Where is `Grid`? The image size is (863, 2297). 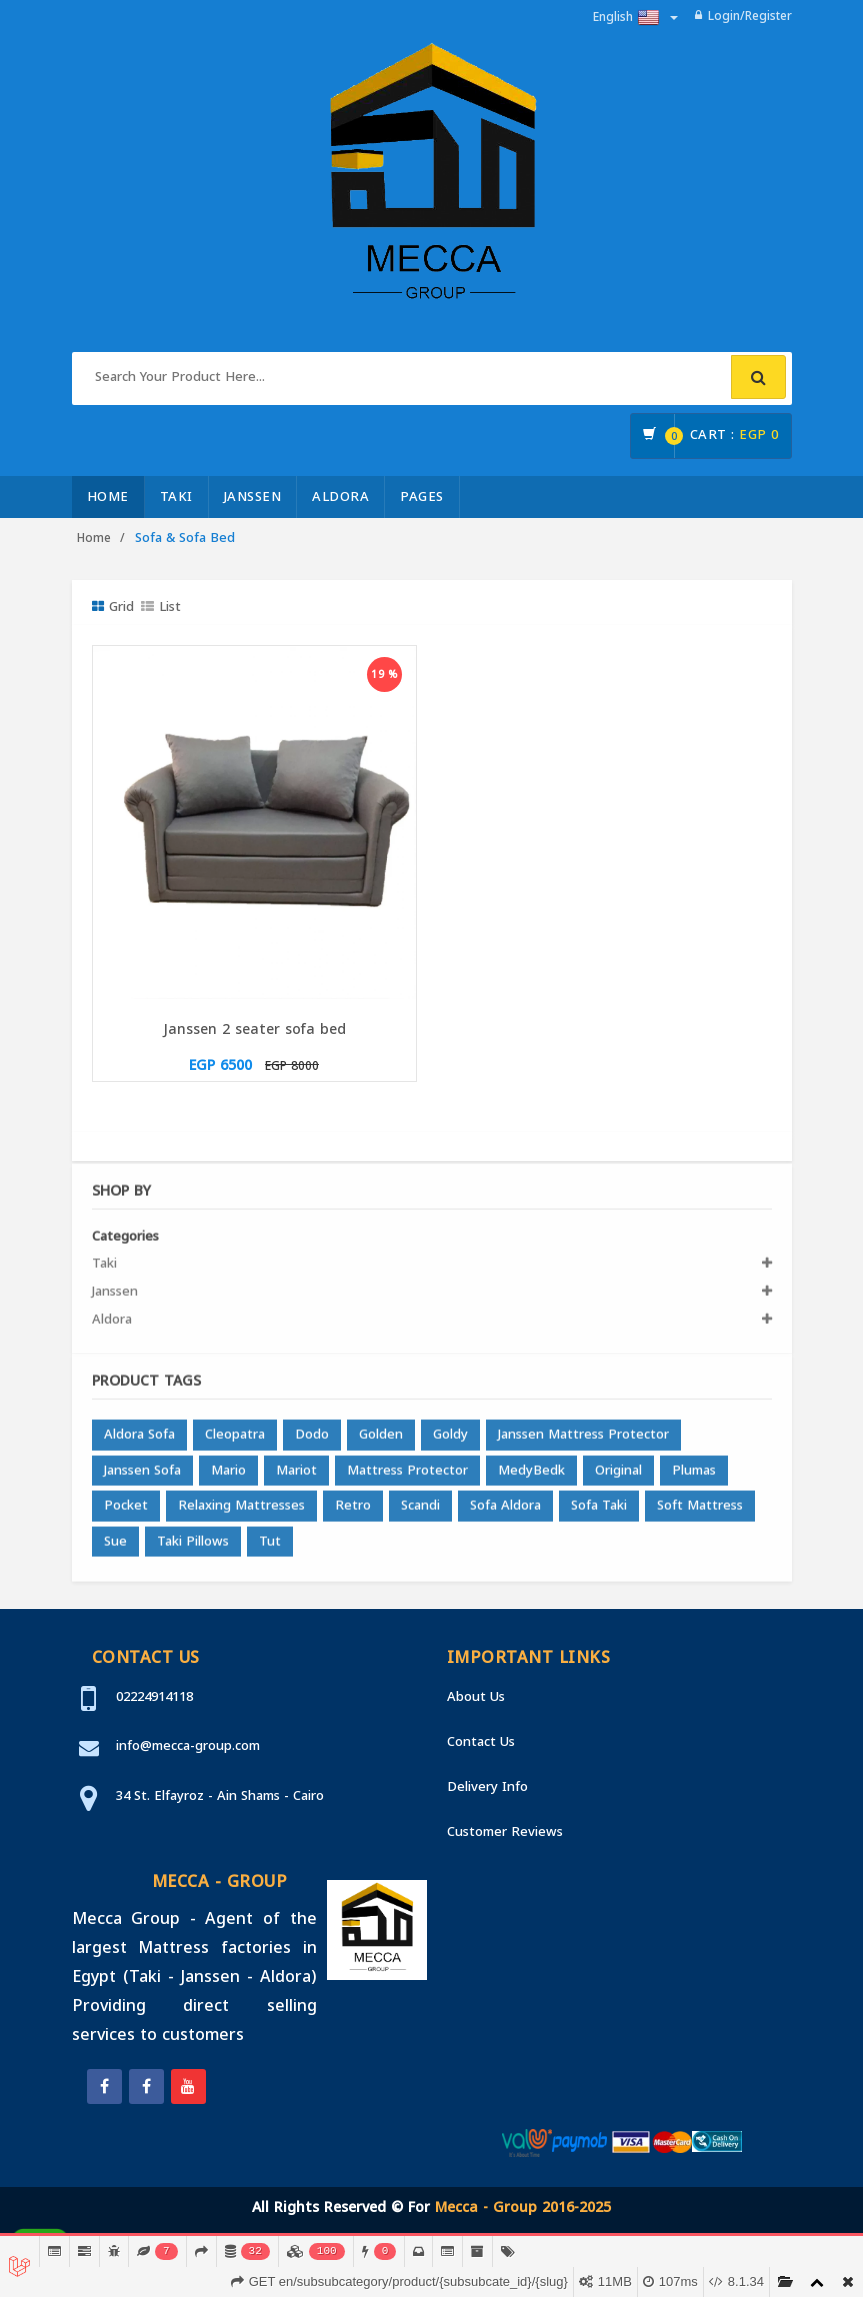
Grid is located at coordinates (113, 607).